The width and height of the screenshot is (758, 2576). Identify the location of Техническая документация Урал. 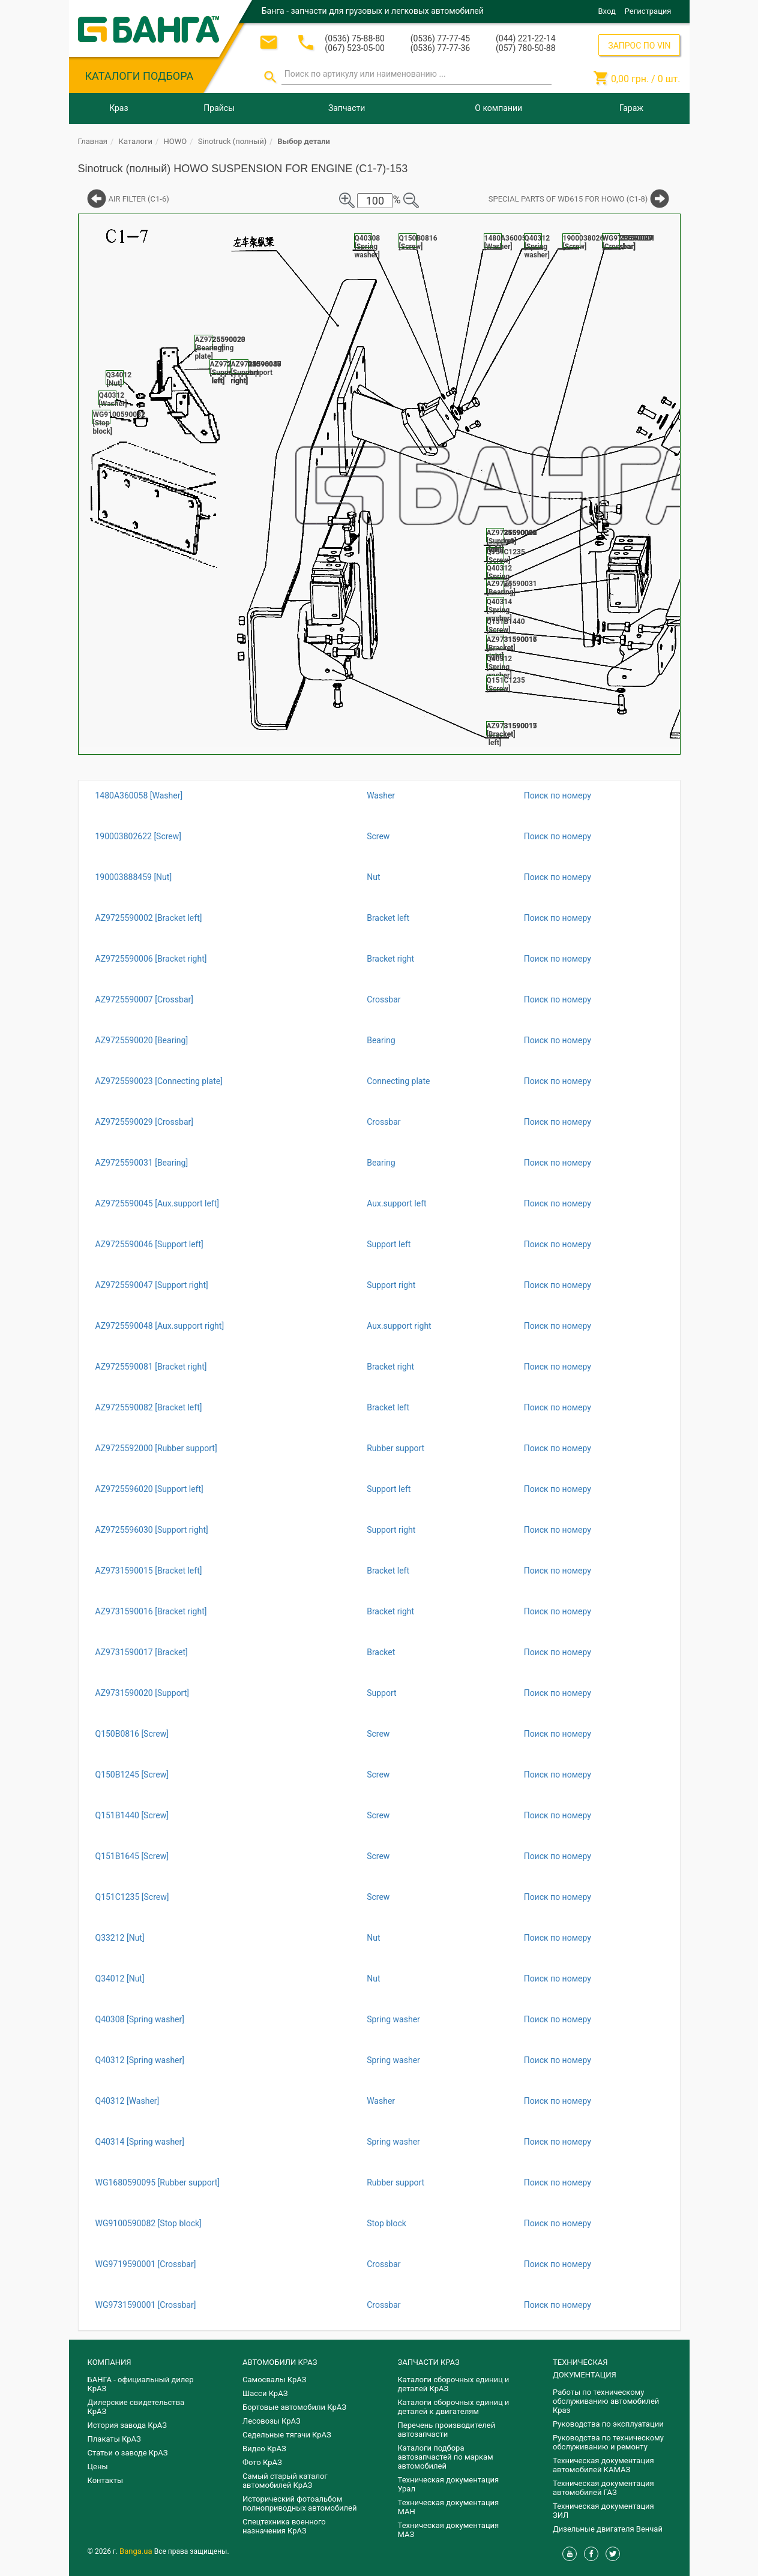
(448, 2484).